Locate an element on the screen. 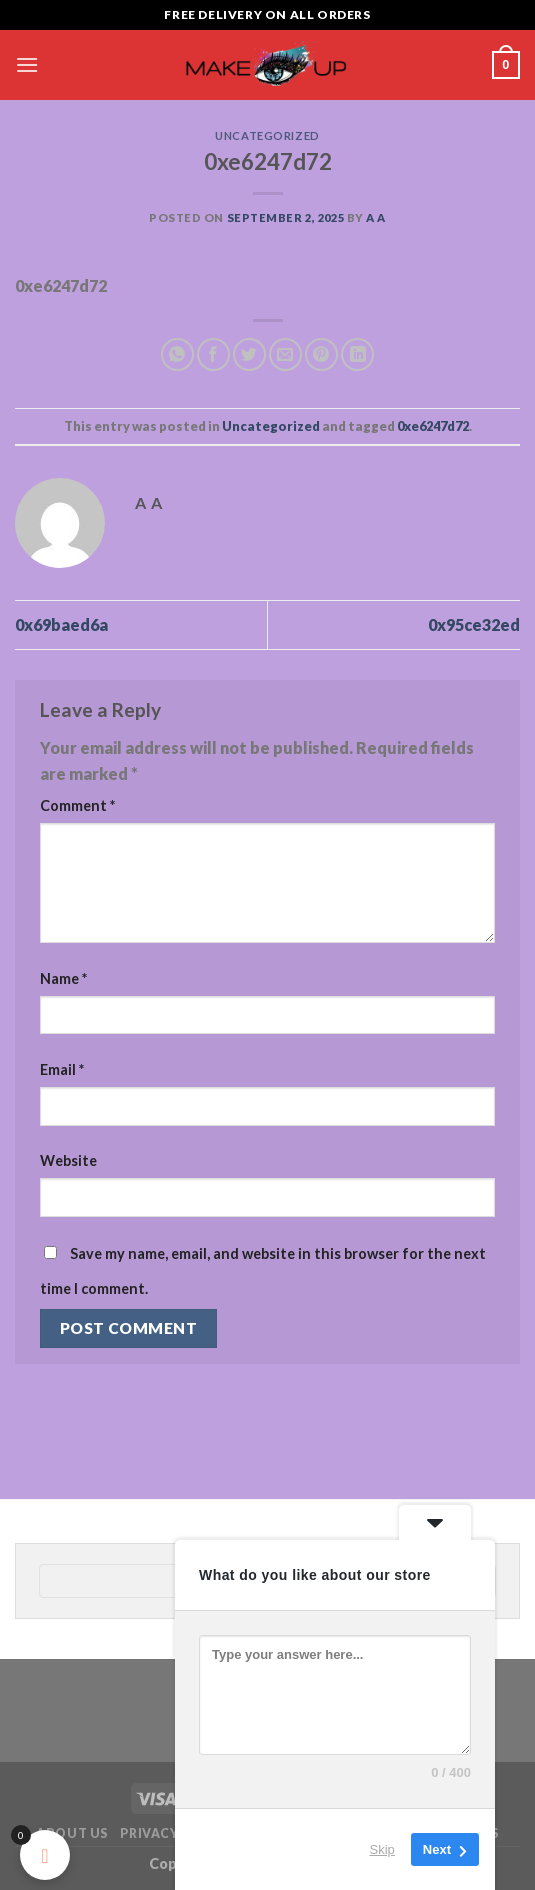  Skip is located at coordinates (382, 1849).